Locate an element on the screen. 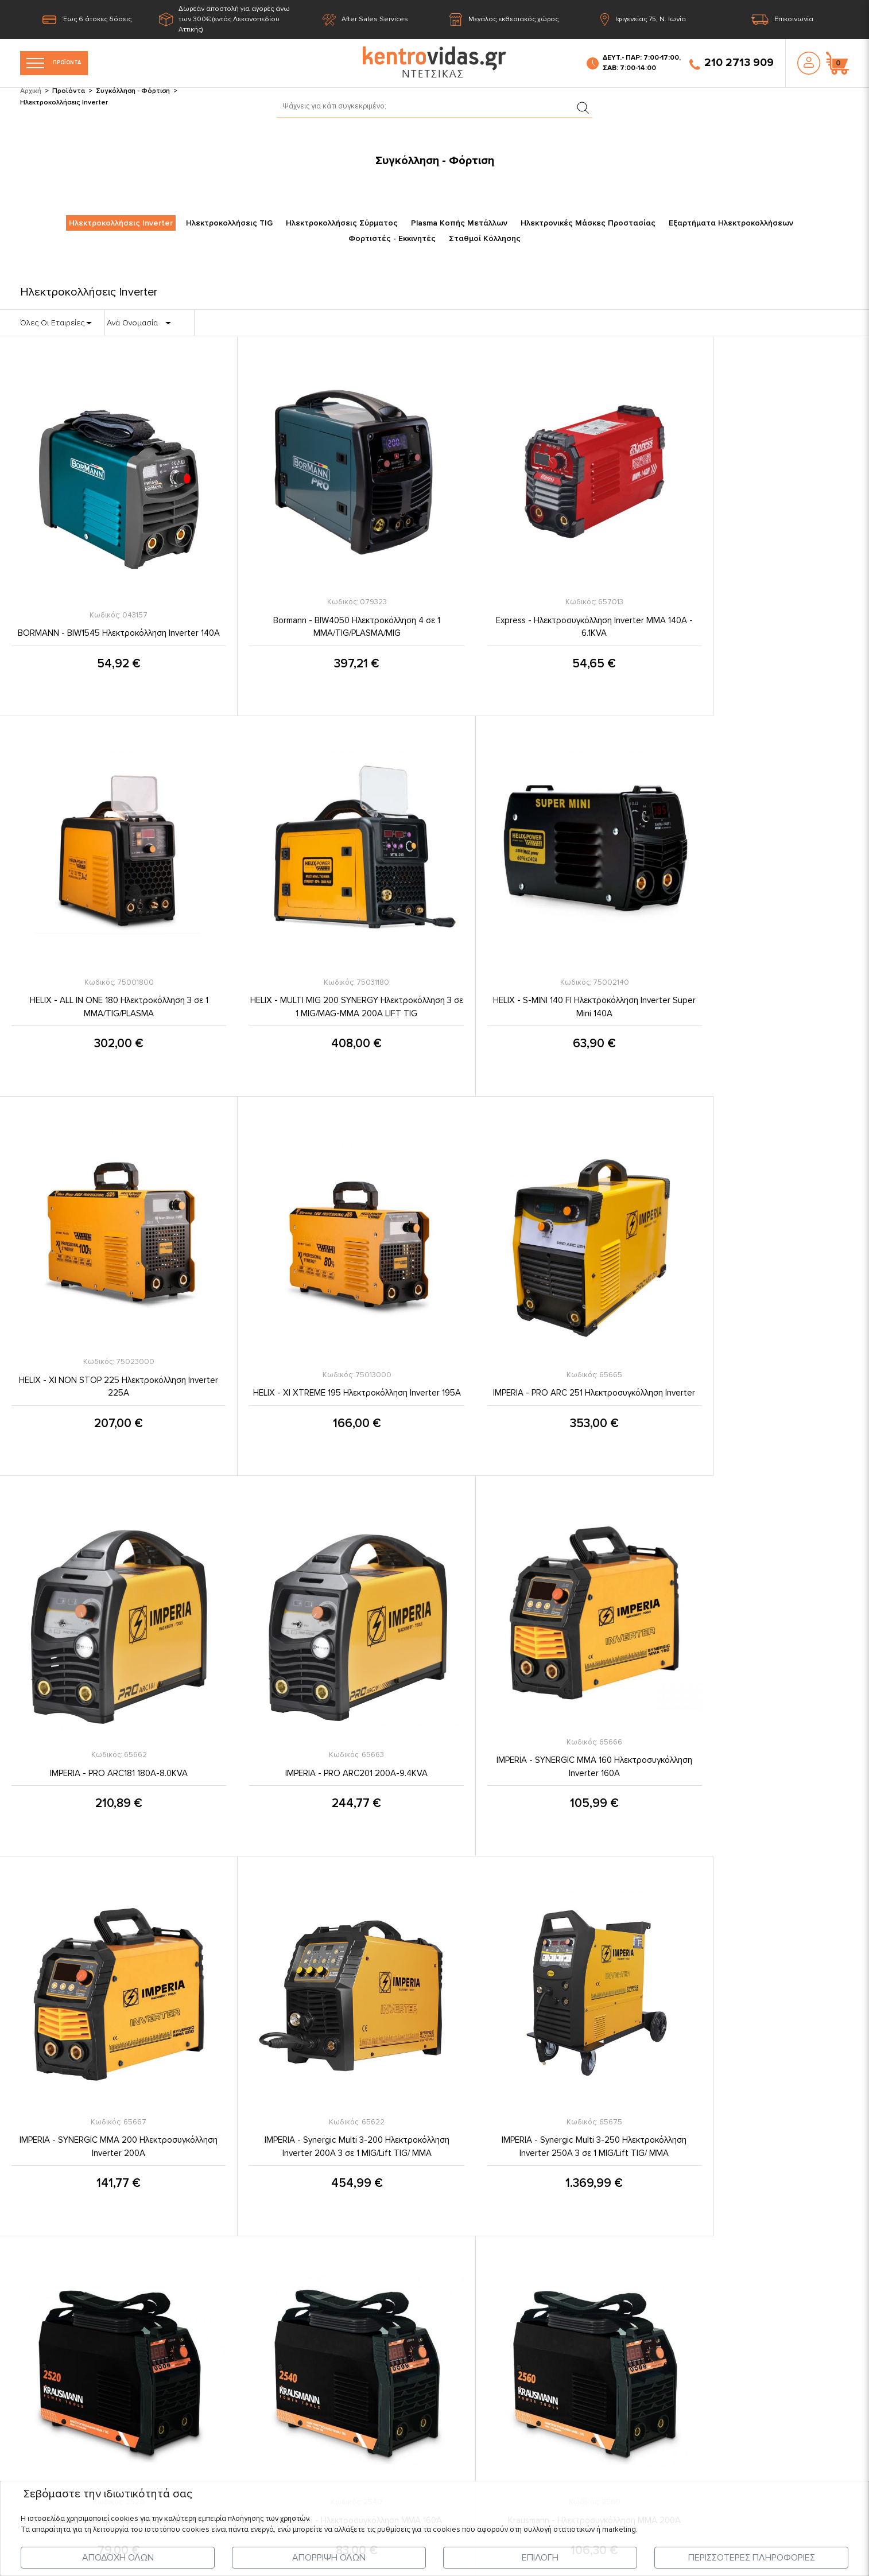  Krausmann - Ηλεκτροσυγκόλληση MMA 160Α is located at coordinates (108, 2050).